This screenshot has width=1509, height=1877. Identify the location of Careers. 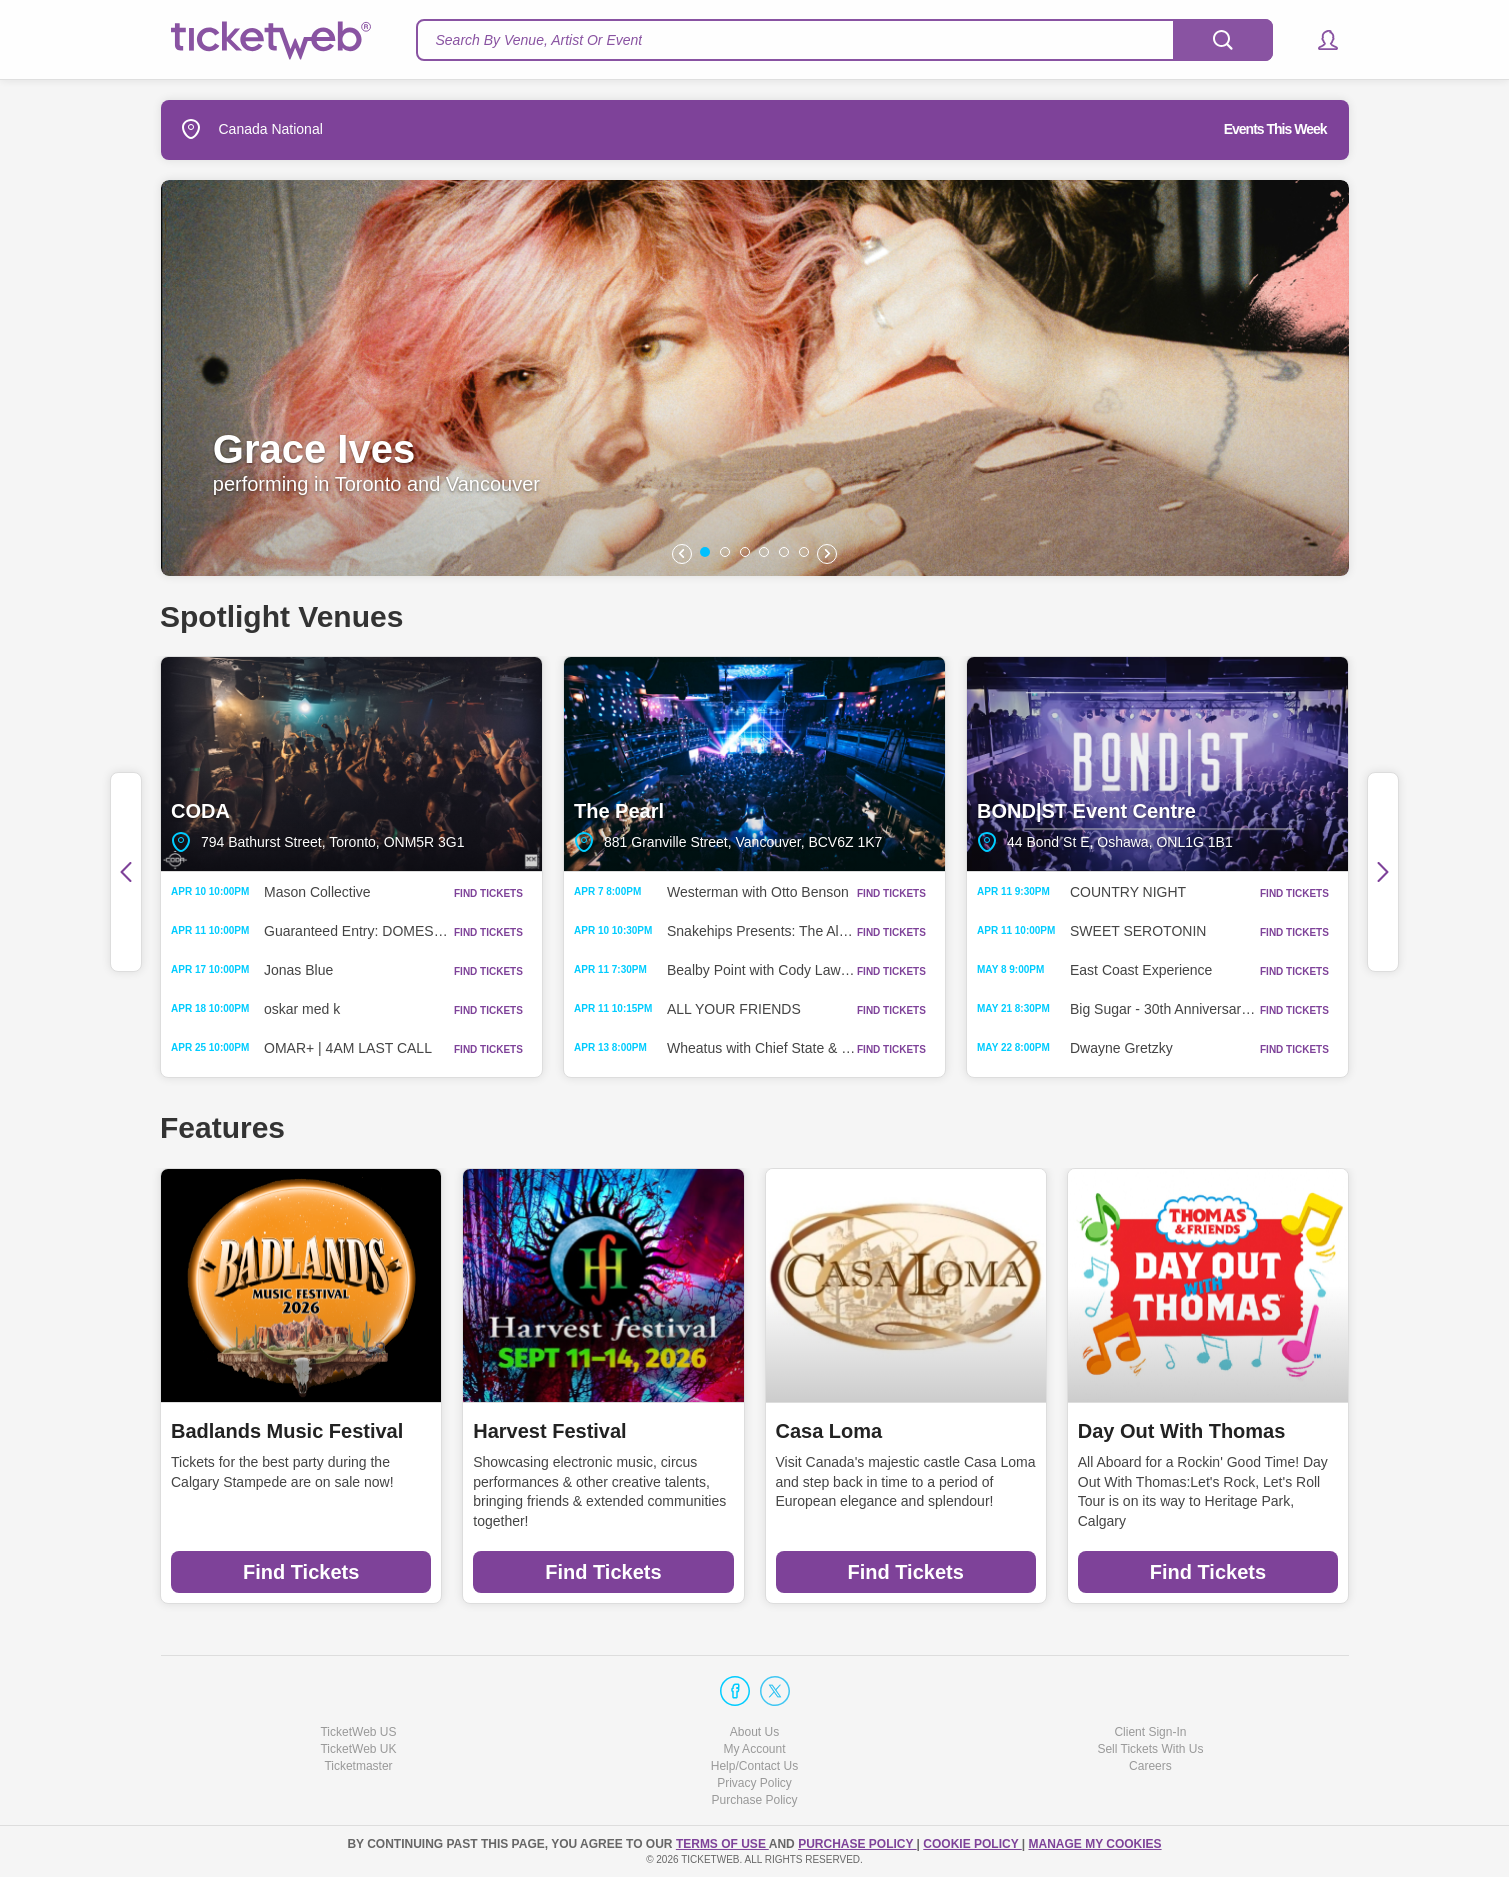
(1150, 1766).